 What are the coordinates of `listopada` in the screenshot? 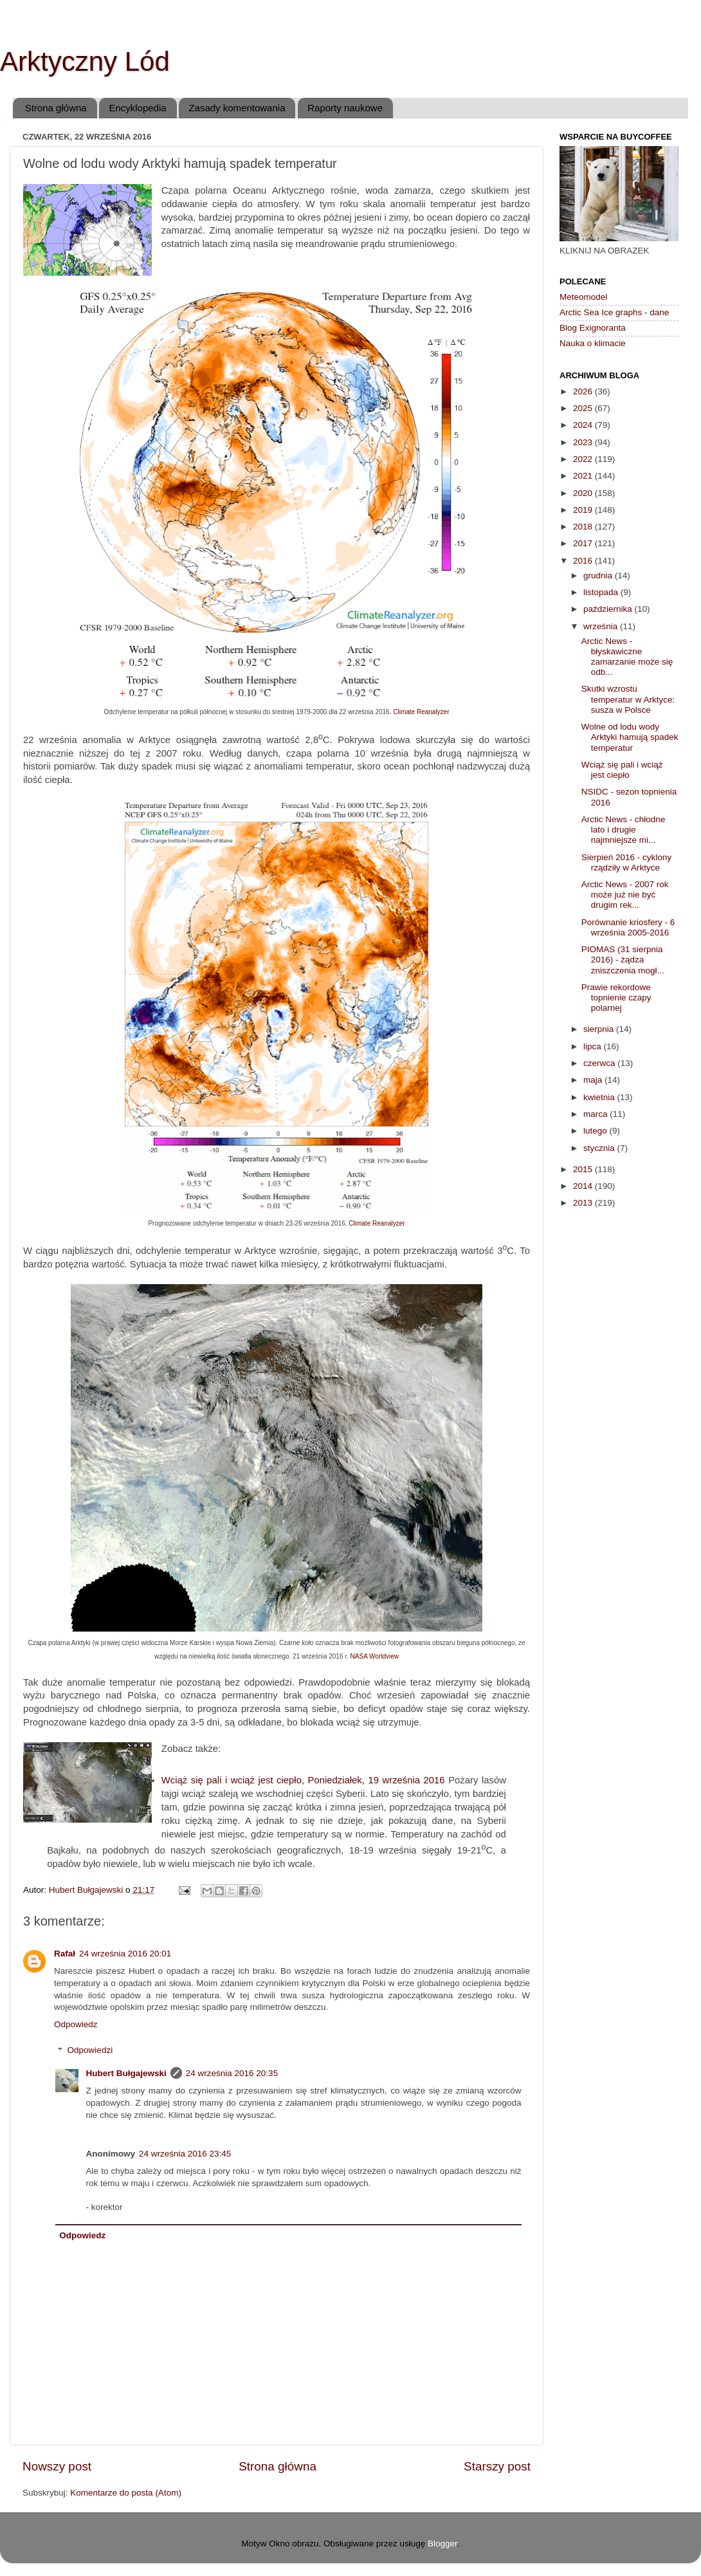 It's located at (602, 592).